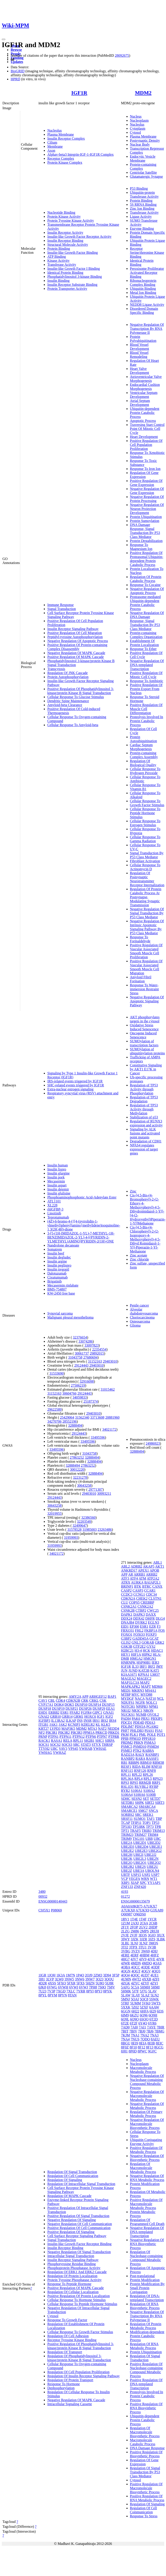 The image size is (166, 2576). Describe the element at coordinates (144, 643) in the screenshot. I see `Establishment Of Protein Localization` at that location.